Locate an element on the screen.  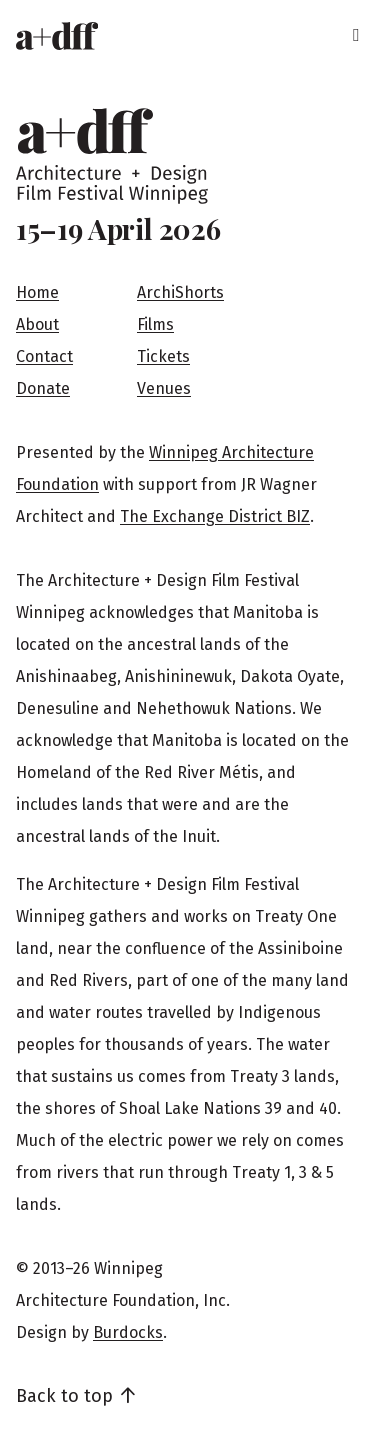
Films is located at coordinates (155, 324).